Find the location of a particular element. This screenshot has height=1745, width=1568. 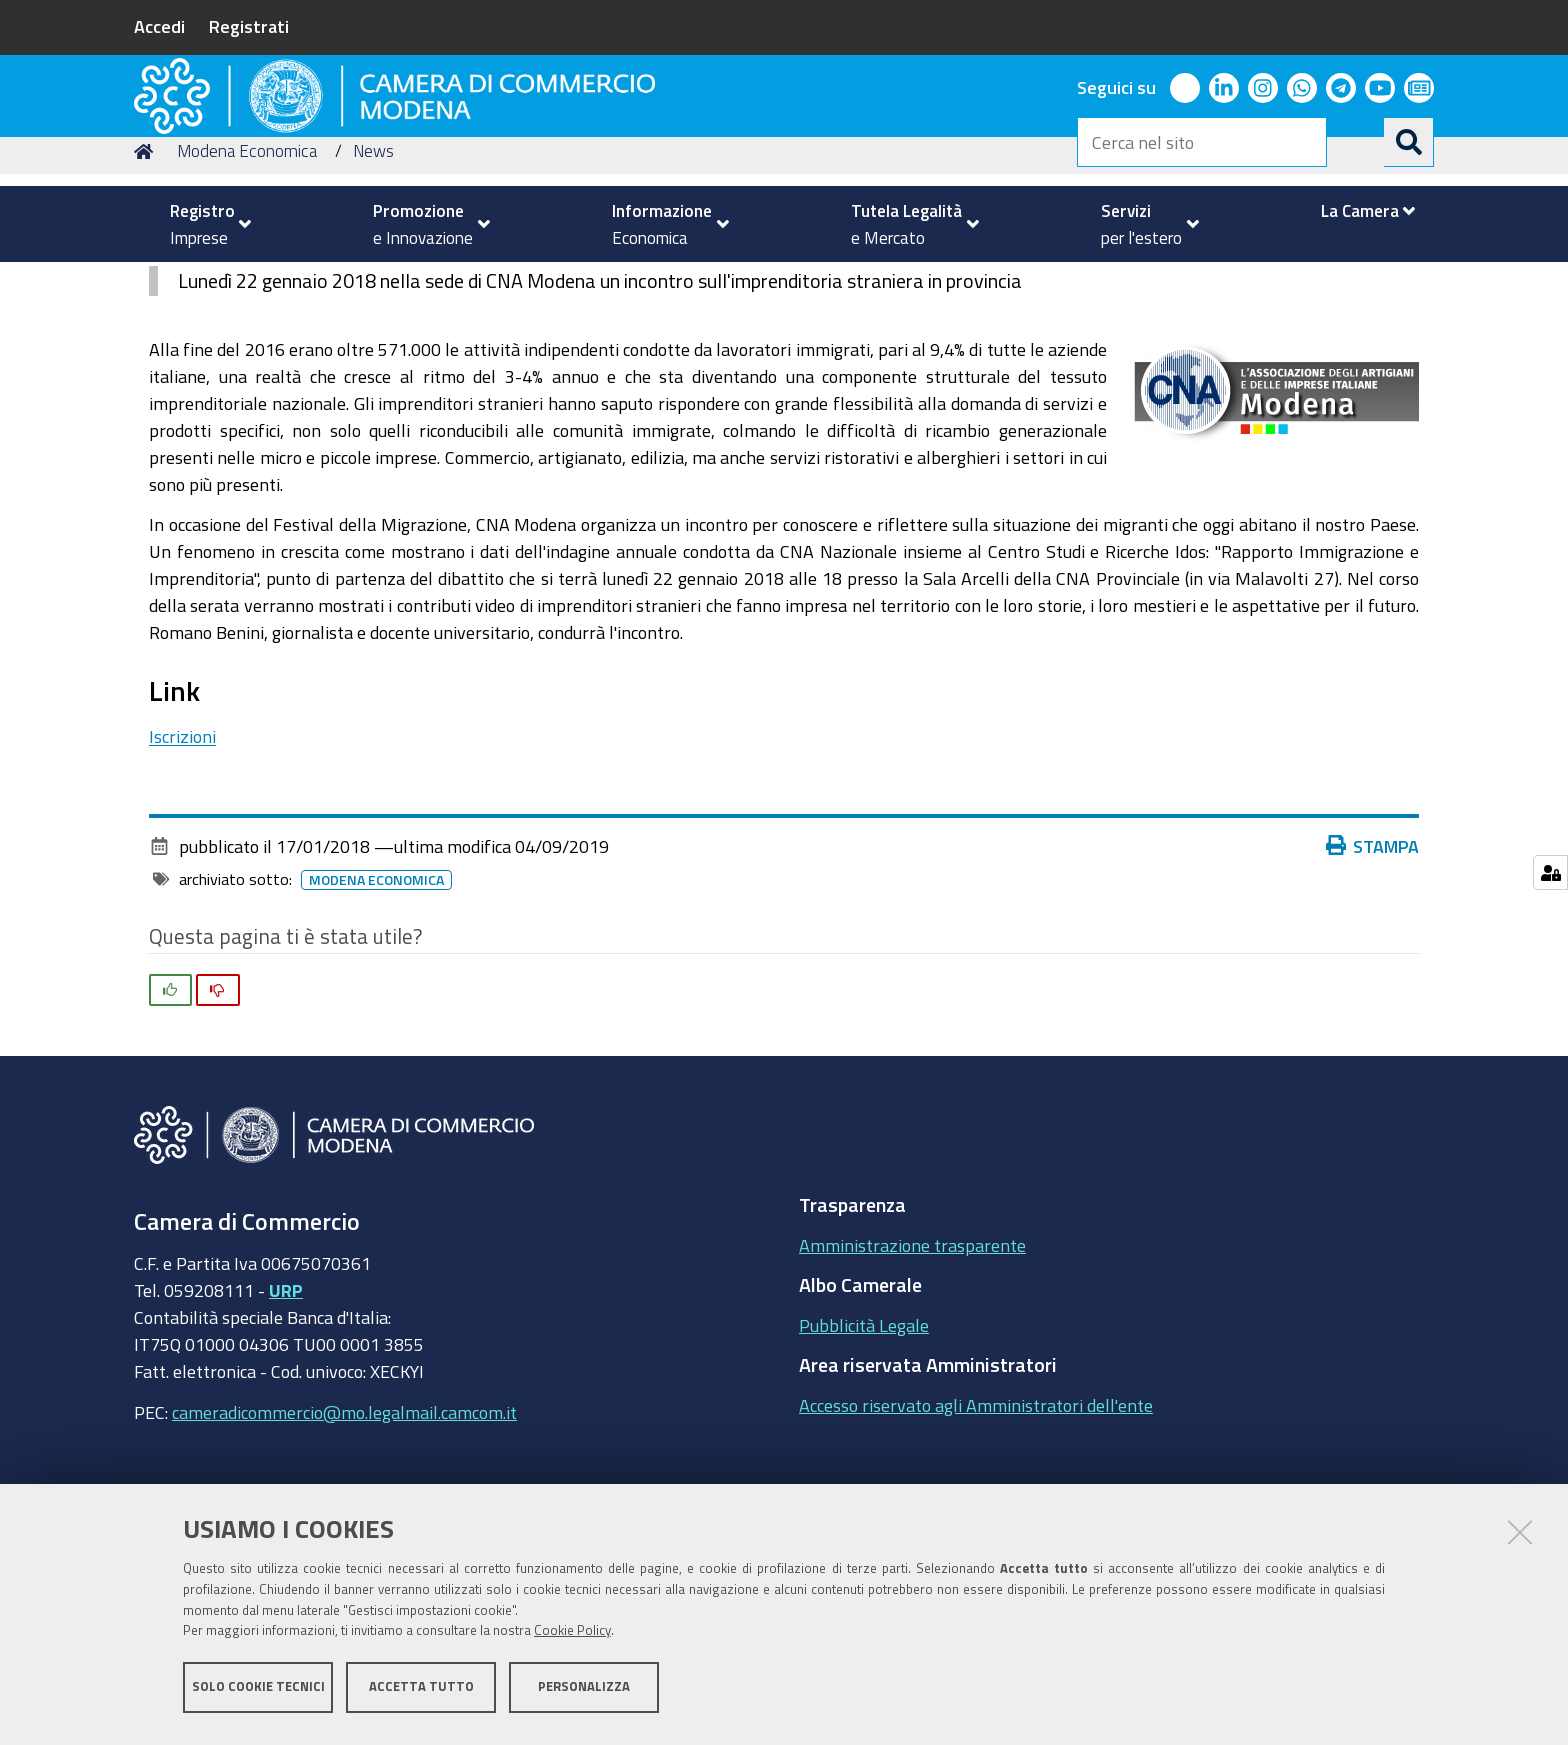

Accetta tutto [button] is located at coordinates (421, 1692).